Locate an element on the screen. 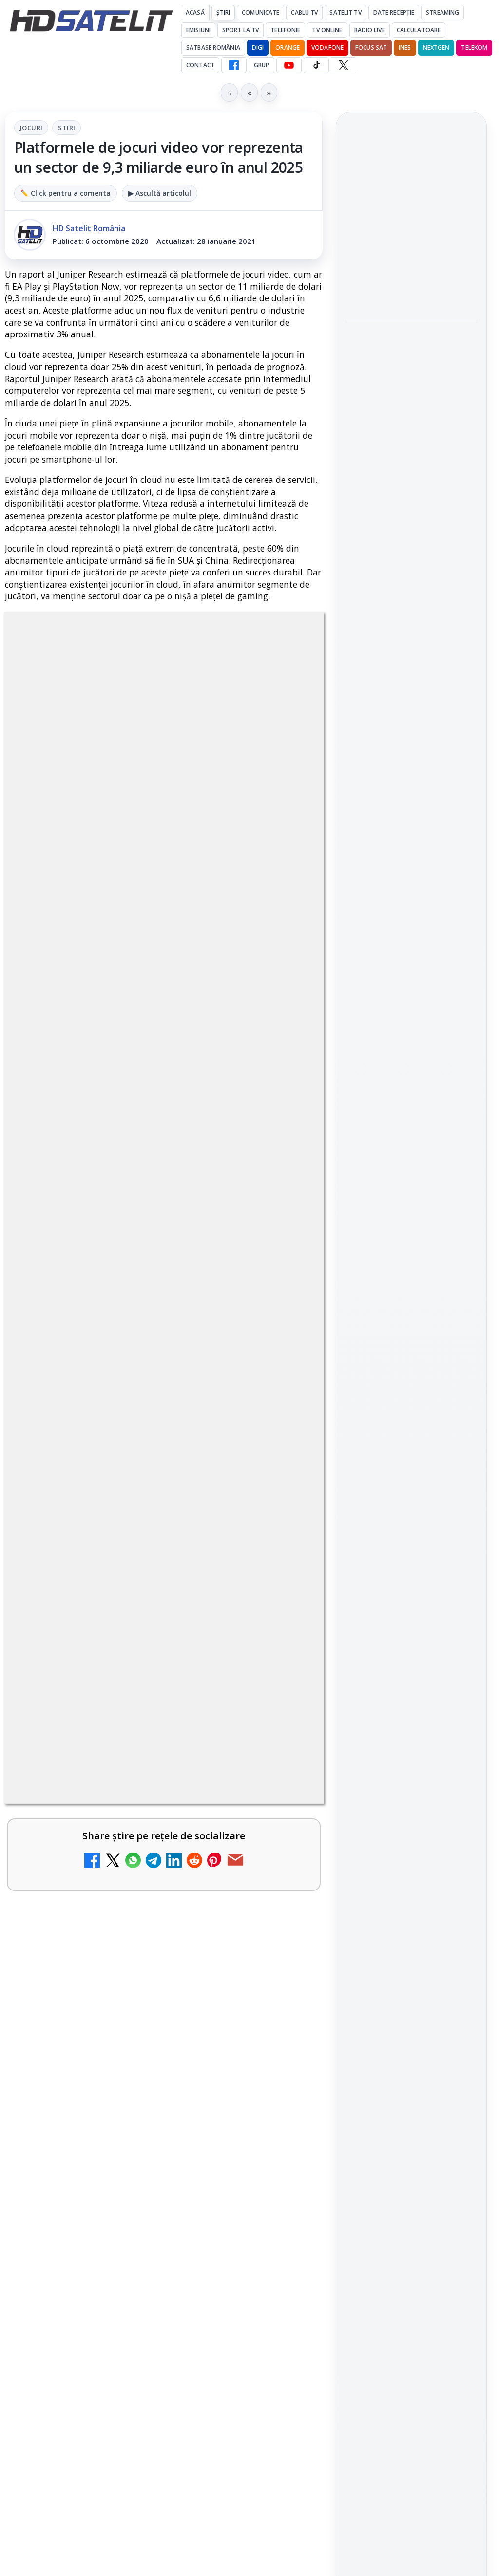  DIGI oferă un VW Golf la tragerea la sorți pentru plata online a facturilor is located at coordinates (137, 2108).